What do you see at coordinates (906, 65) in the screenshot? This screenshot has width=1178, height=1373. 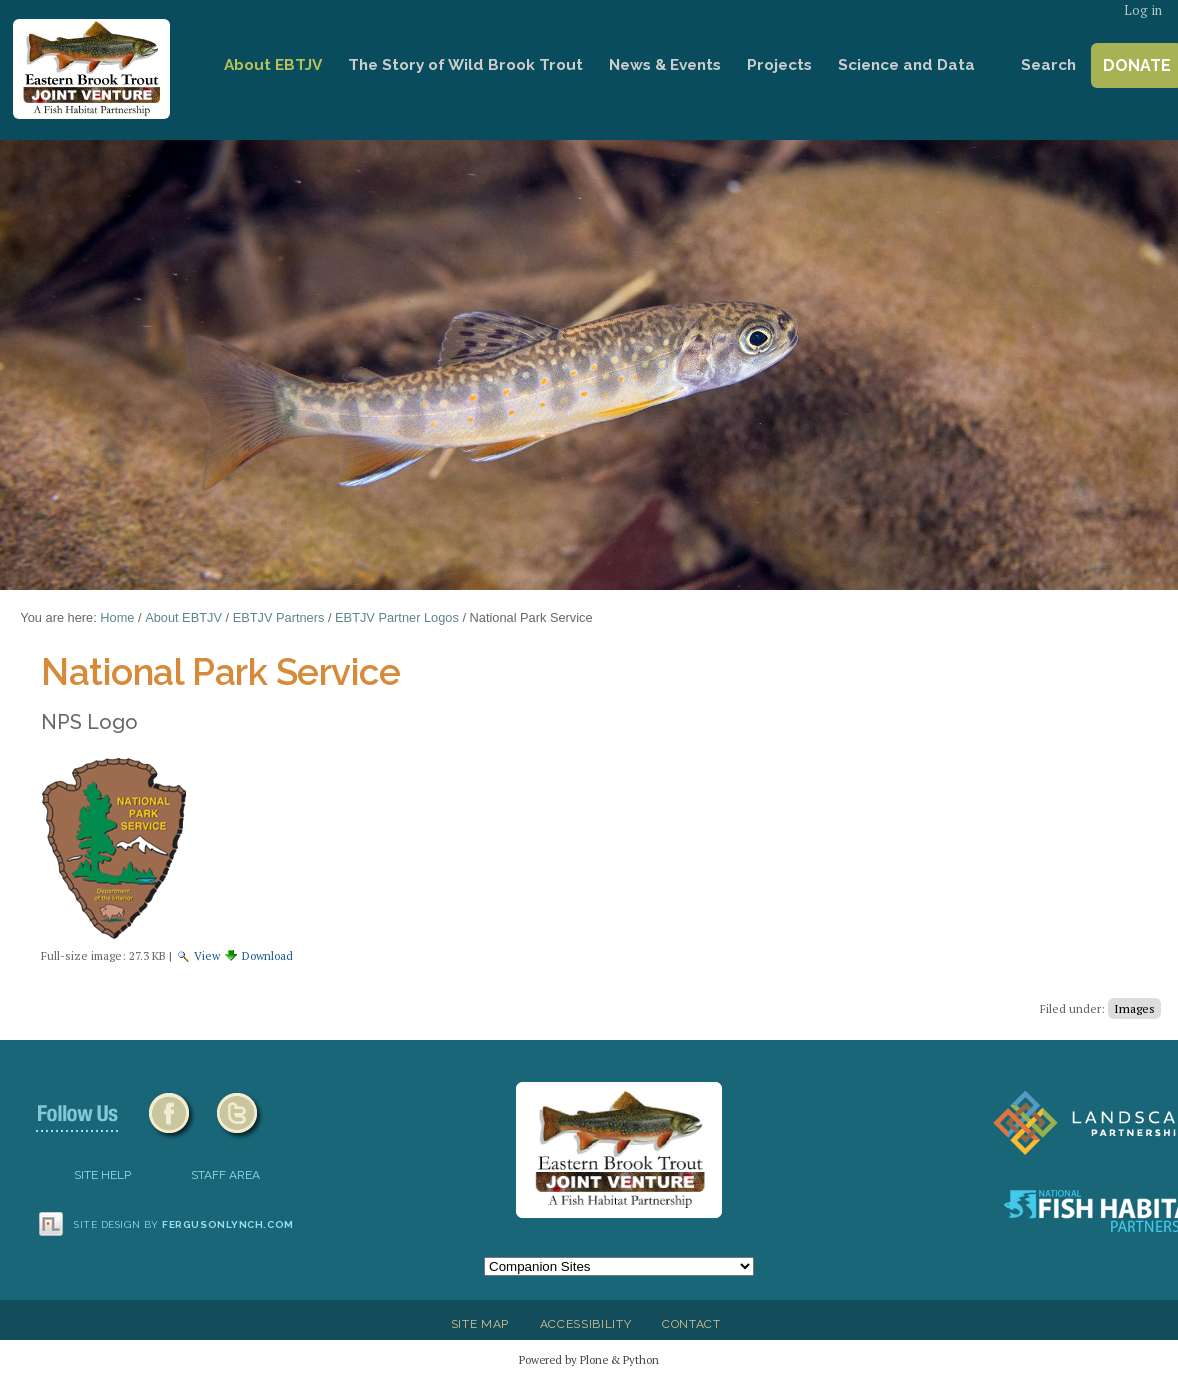 I see `Science and Data` at bounding box center [906, 65].